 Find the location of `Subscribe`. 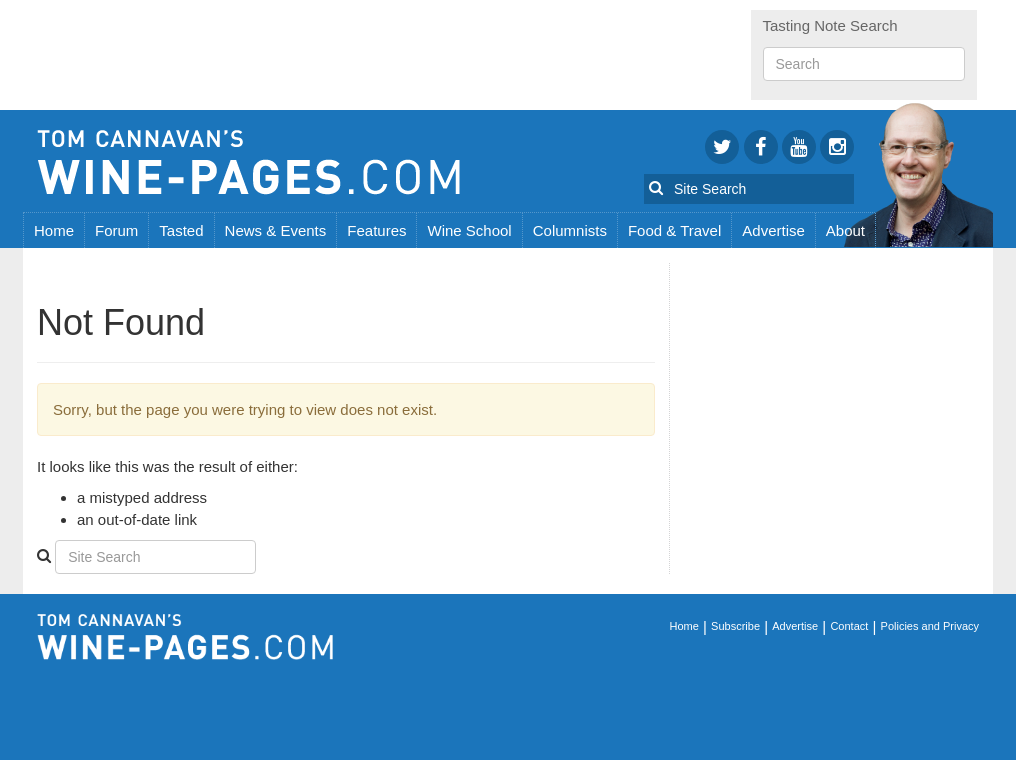

Subscribe is located at coordinates (735, 626).